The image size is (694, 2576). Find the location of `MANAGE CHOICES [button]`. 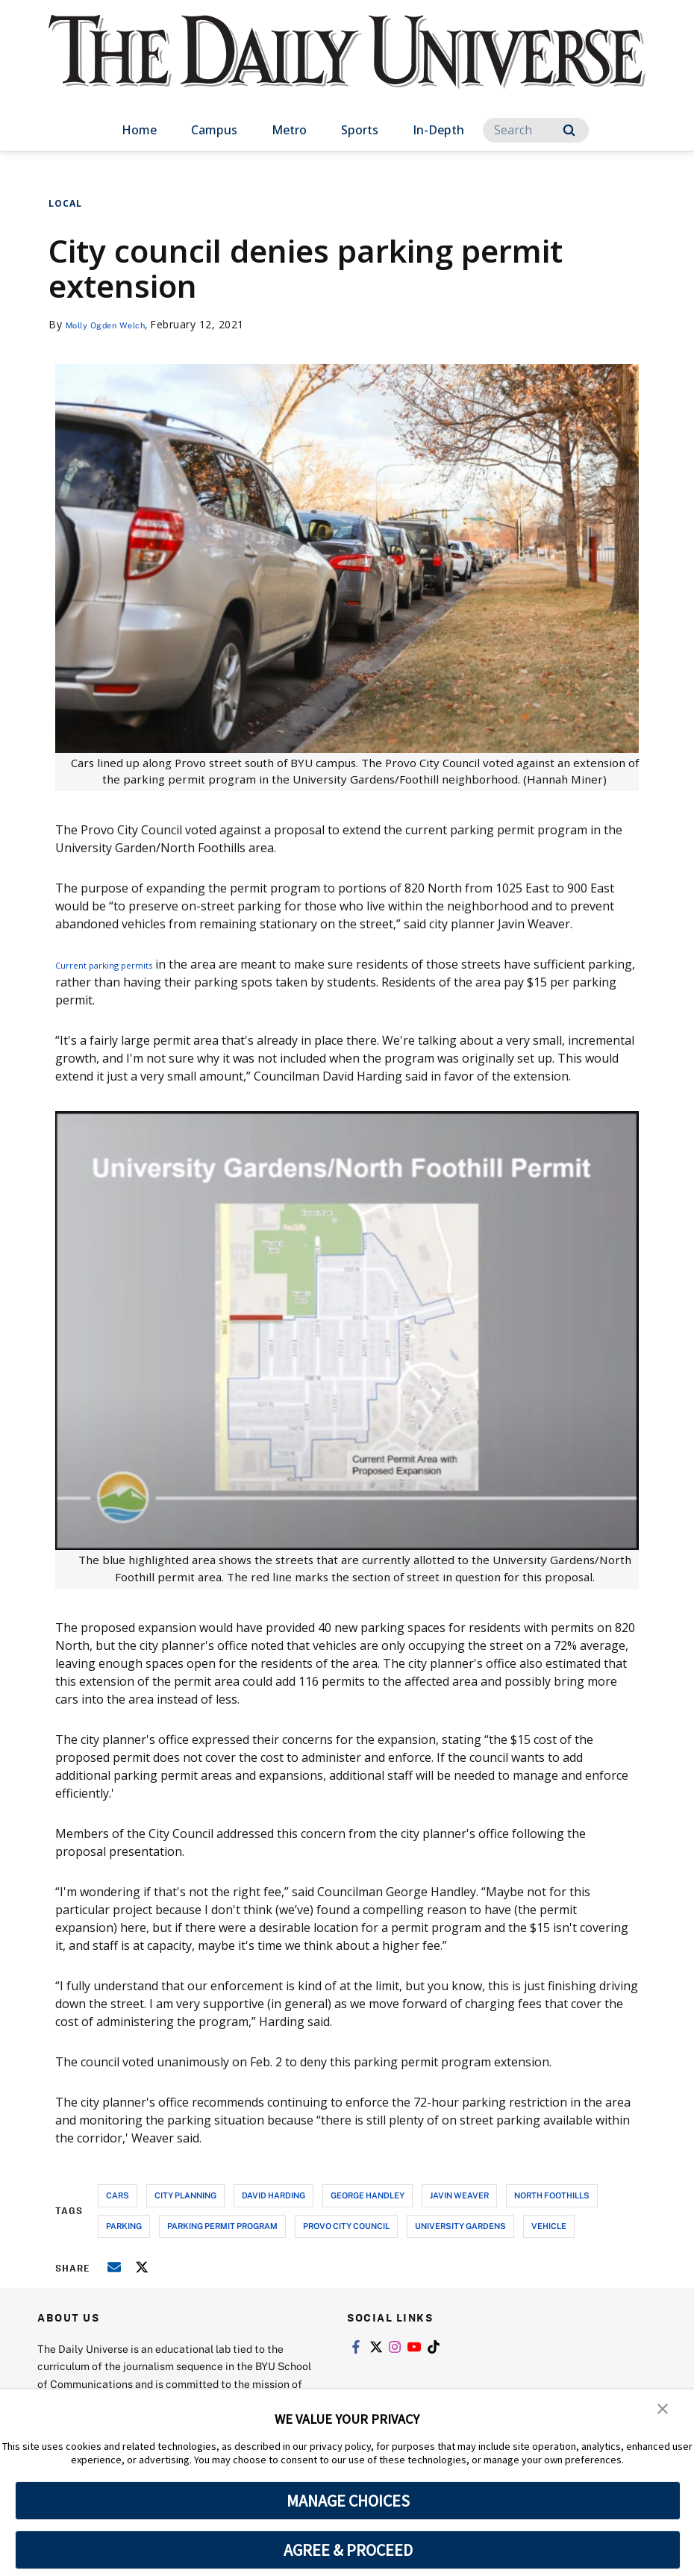

MANAGE CHOICES [button] is located at coordinates (348, 2500).